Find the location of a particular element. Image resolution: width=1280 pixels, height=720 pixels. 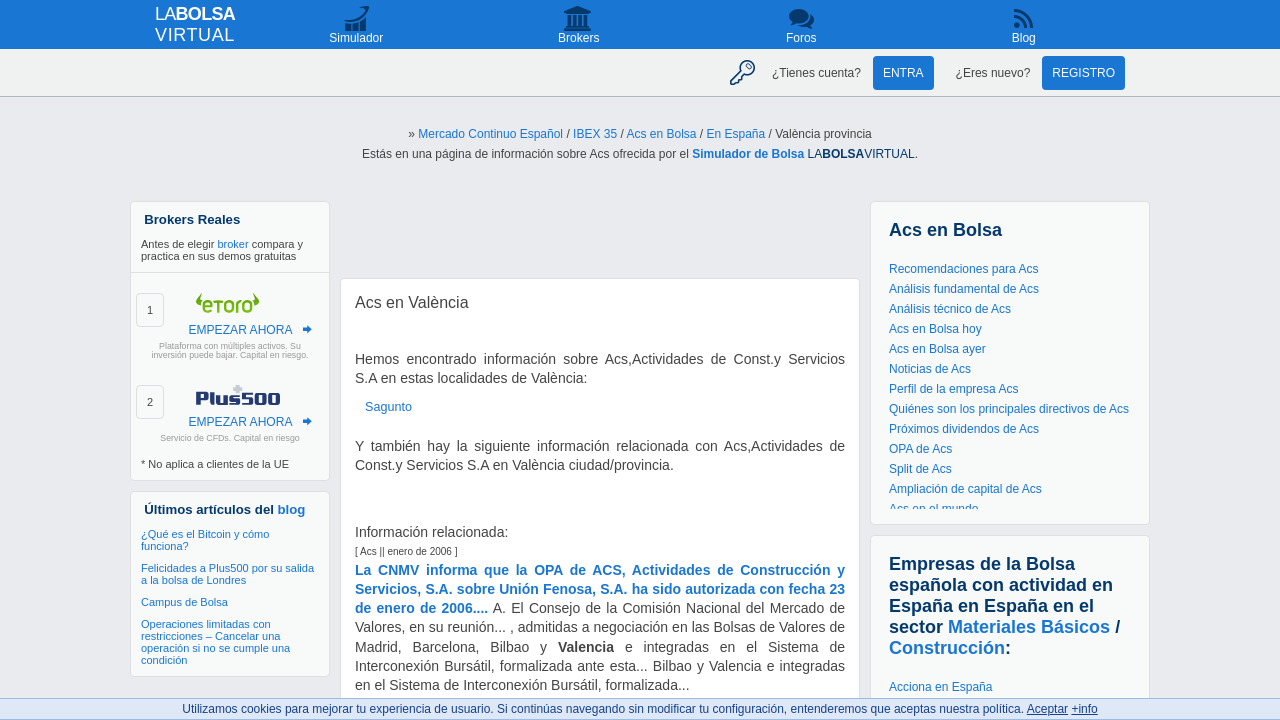

En España is located at coordinates (736, 134).